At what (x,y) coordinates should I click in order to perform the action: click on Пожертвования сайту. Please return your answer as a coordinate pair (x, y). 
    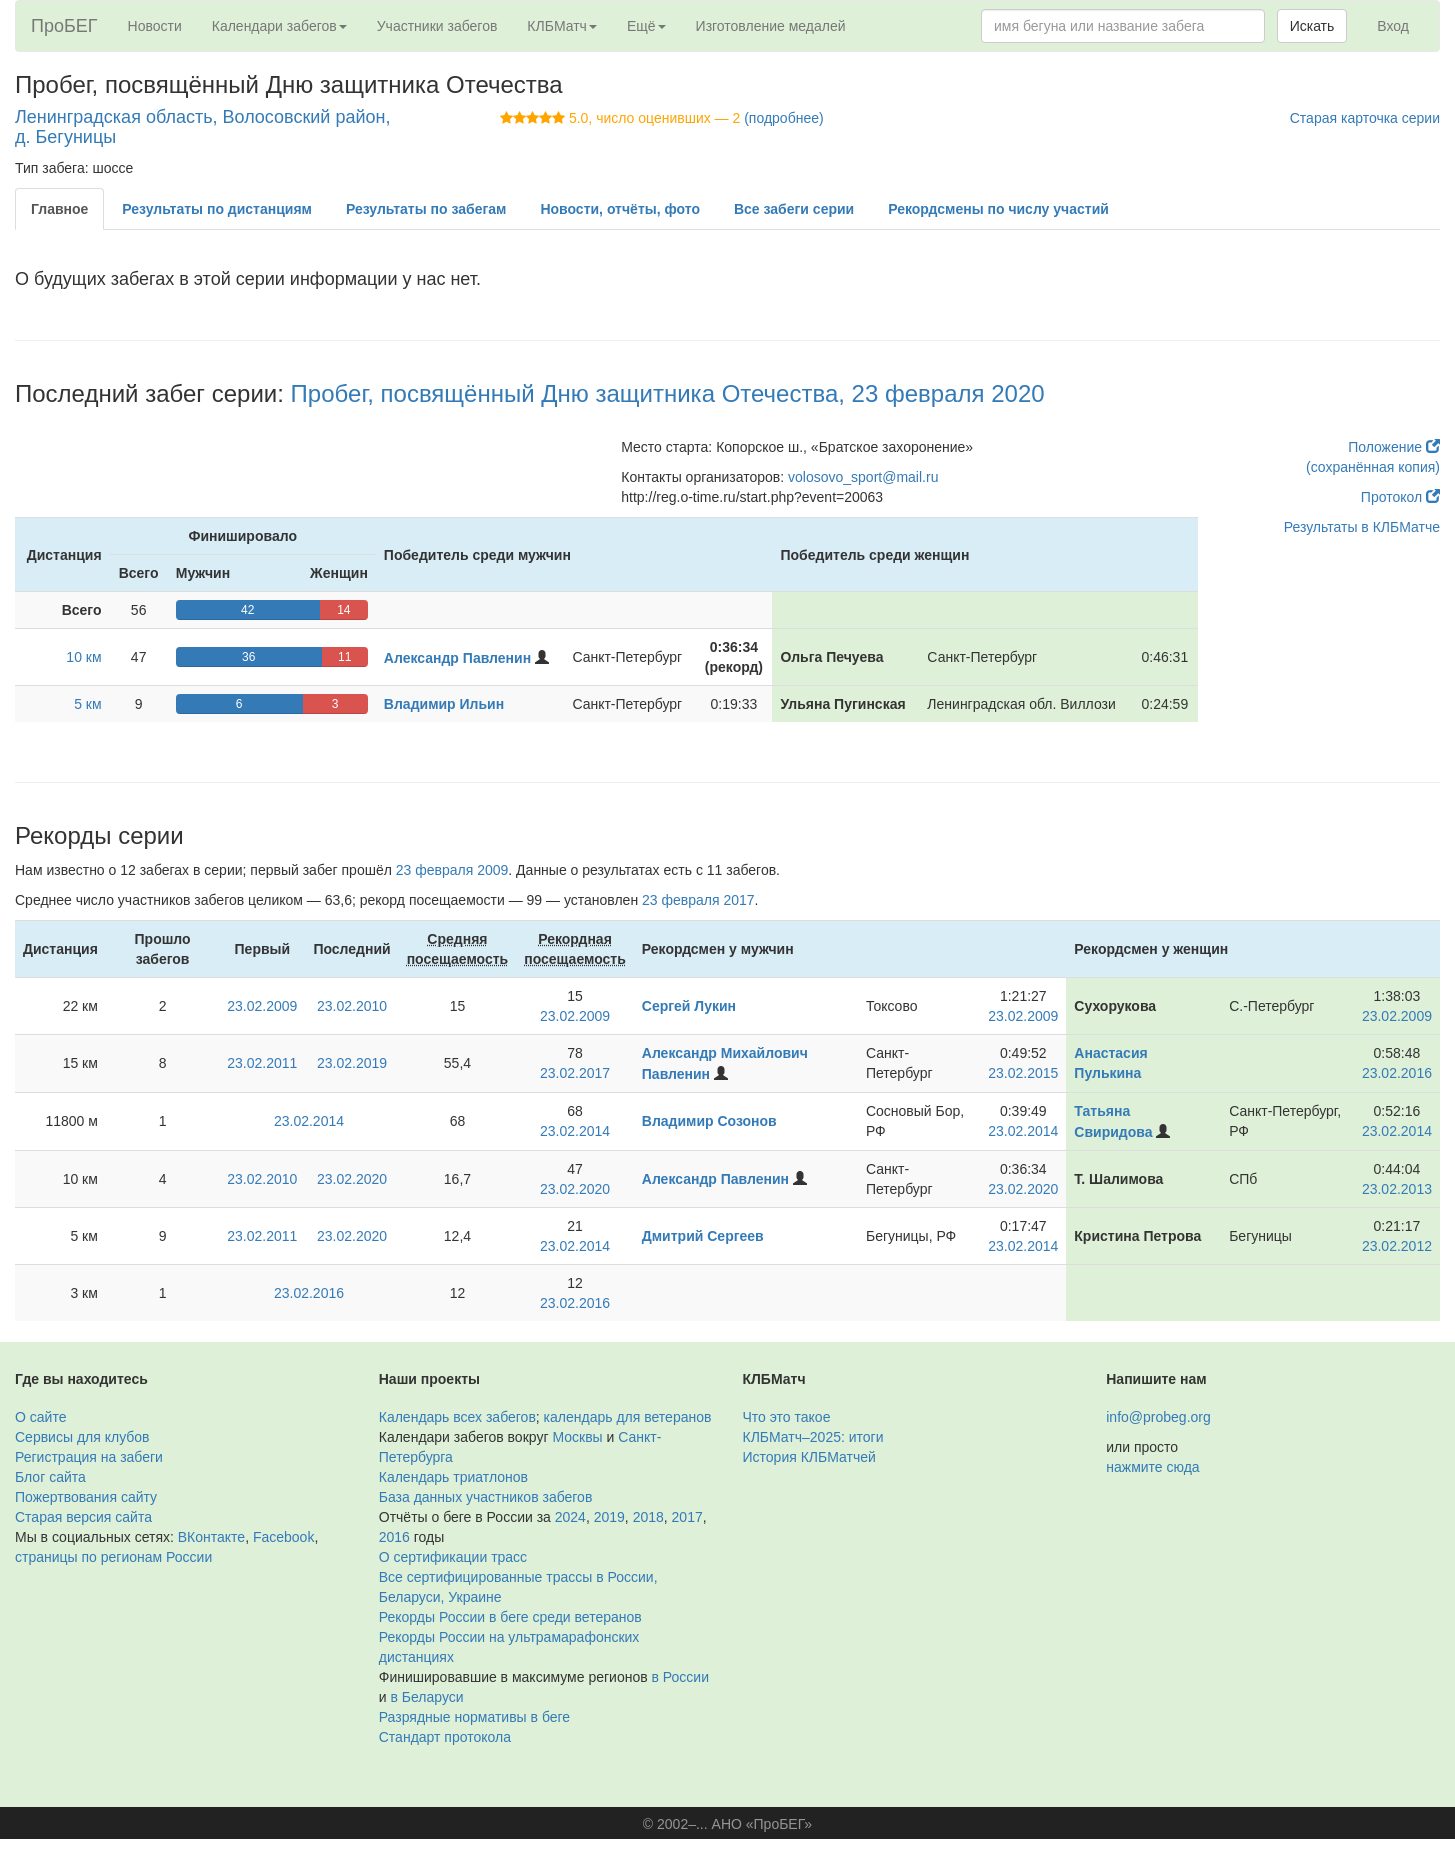
    Looking at the image, I should click on (86, 1497).